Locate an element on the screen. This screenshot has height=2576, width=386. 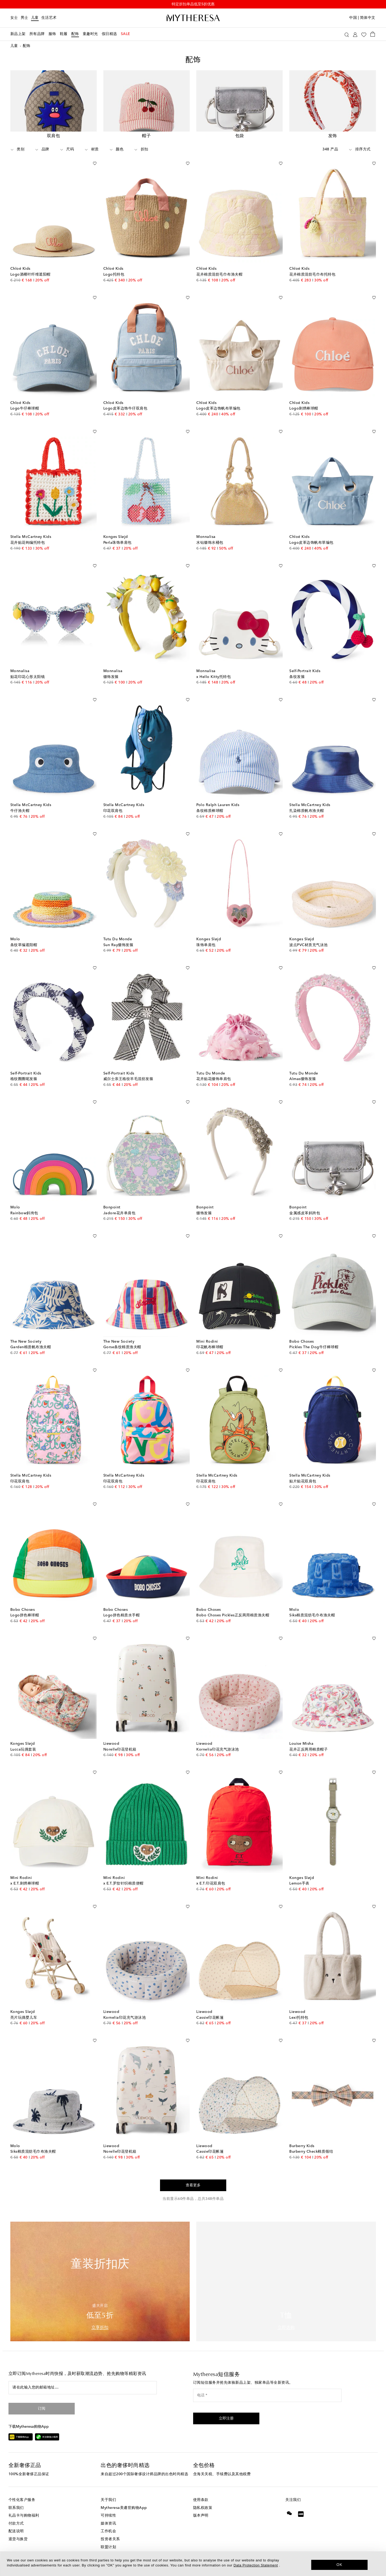
关于我们 is located at coordinates (108, 2501).